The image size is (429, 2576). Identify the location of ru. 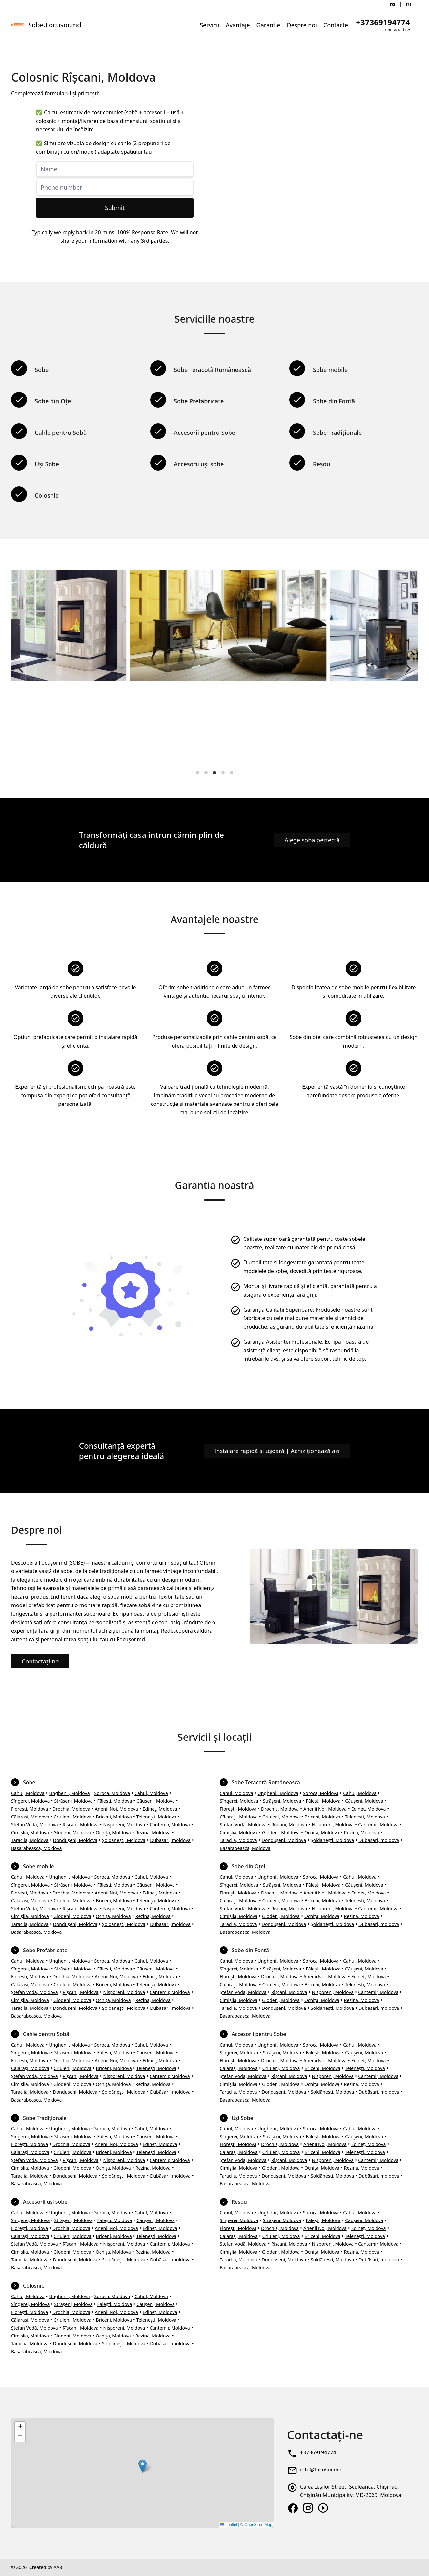
(409, 4).